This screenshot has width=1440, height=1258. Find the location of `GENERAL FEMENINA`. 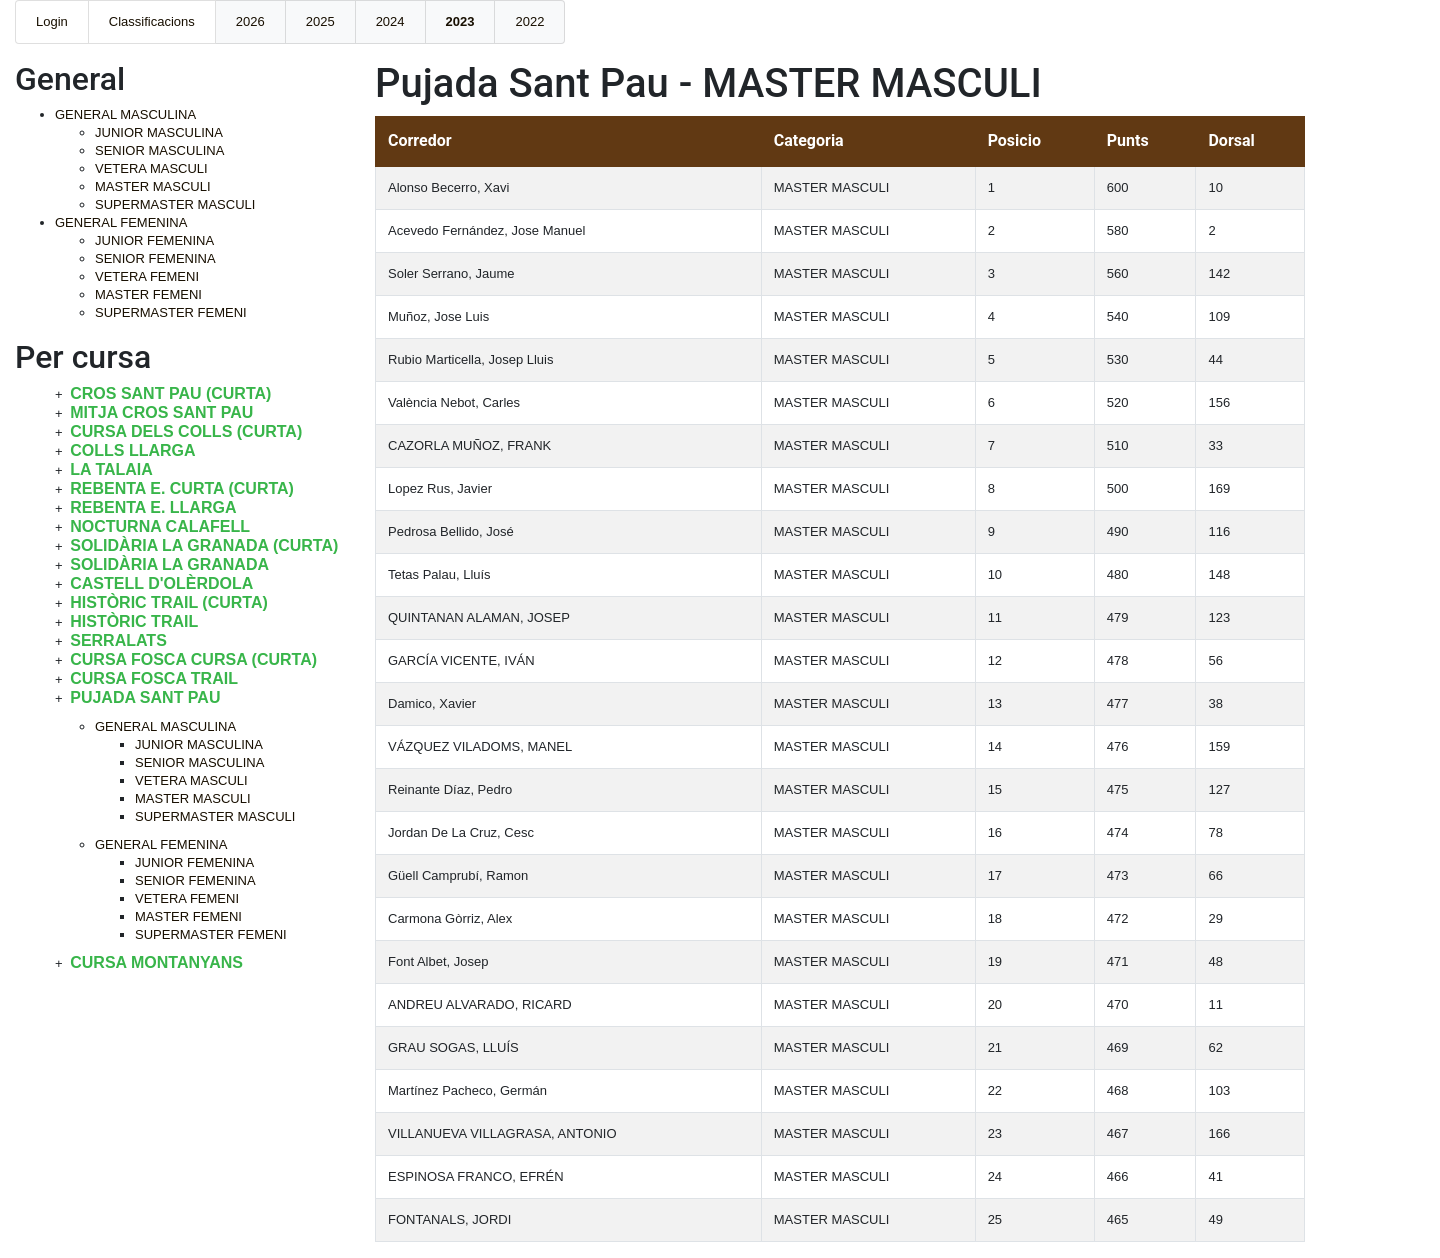

GENERAL FEMENINA is located at coordinates (121, 222).